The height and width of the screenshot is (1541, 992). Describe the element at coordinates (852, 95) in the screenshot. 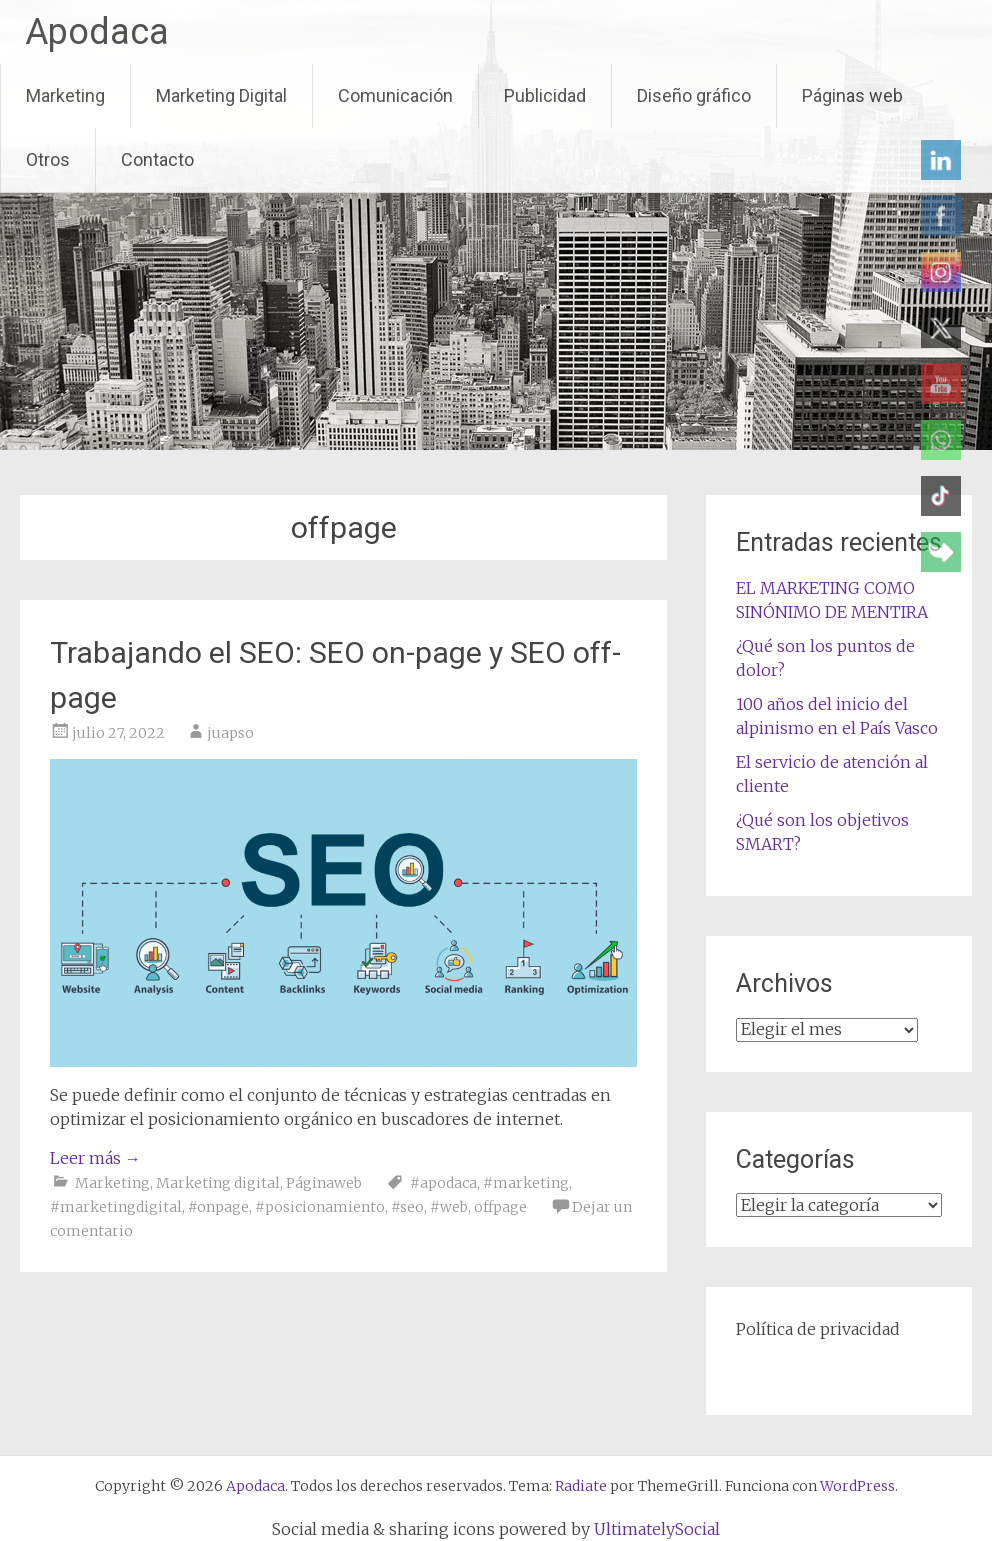

I see `Páginas web` at that location.